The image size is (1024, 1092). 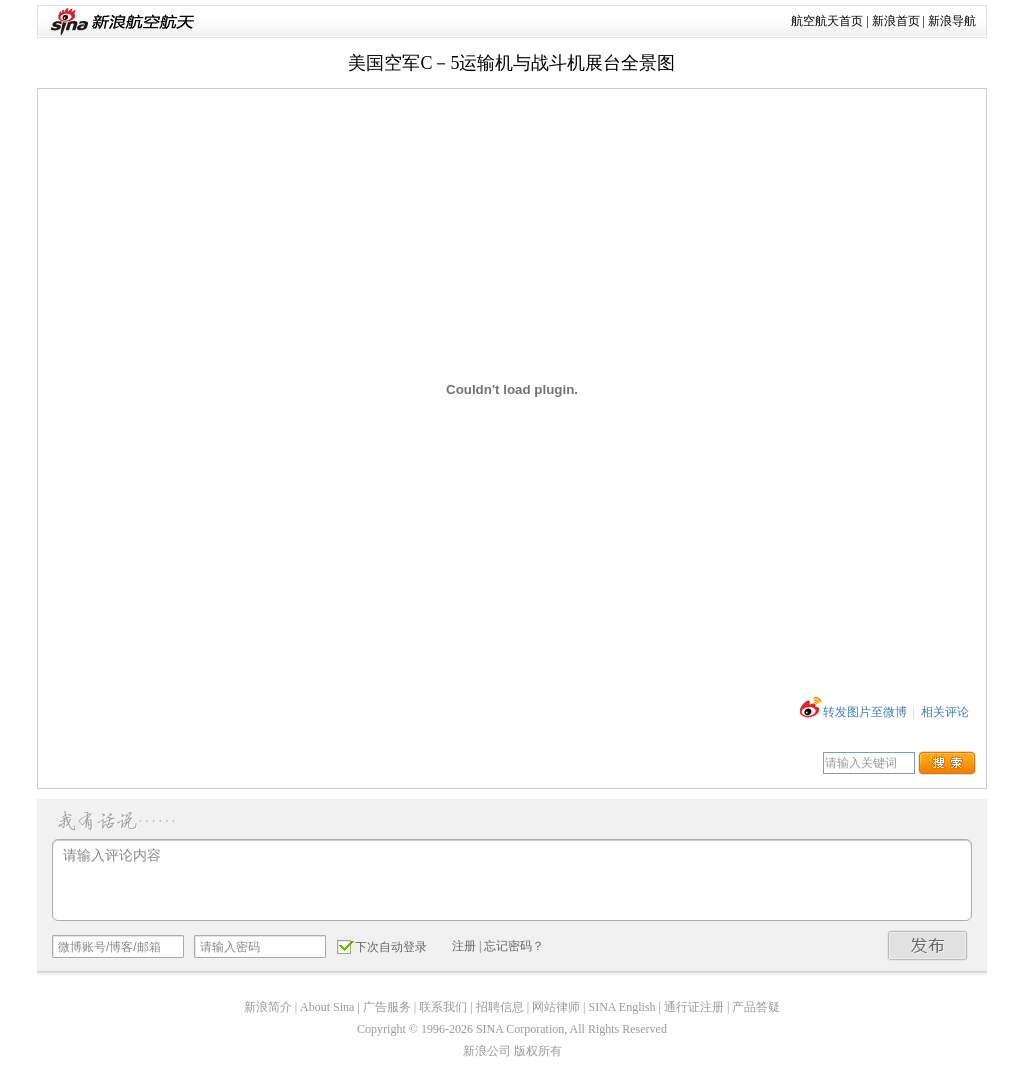 What do you see at coordinates (538, 1051) in the screenshot?
I see `版权所有` at bounding box center [538, 1051].